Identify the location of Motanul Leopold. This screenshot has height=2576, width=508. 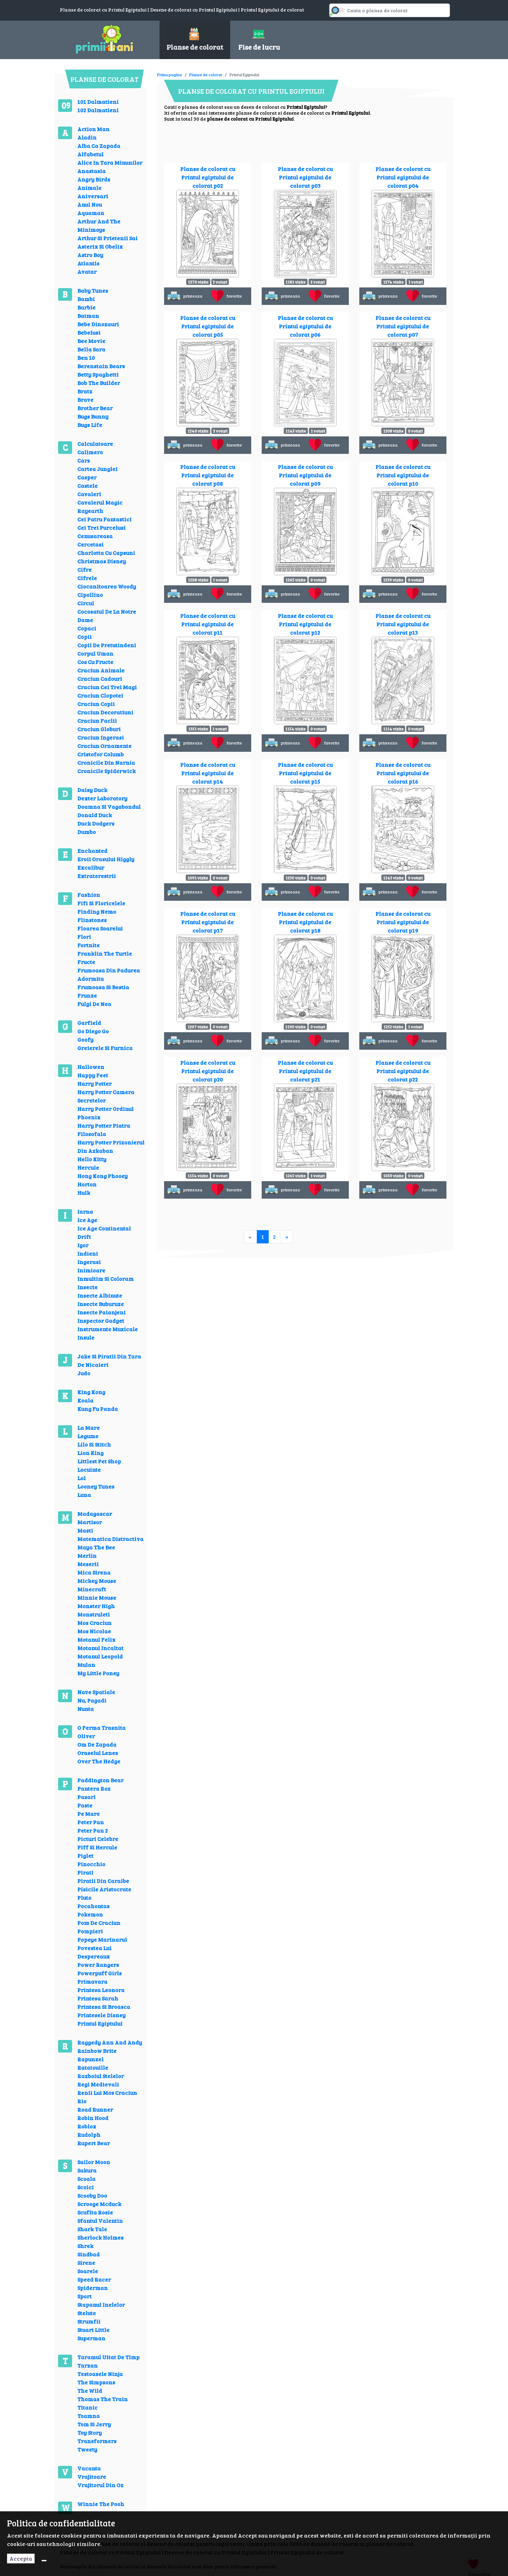
(100, 1656).